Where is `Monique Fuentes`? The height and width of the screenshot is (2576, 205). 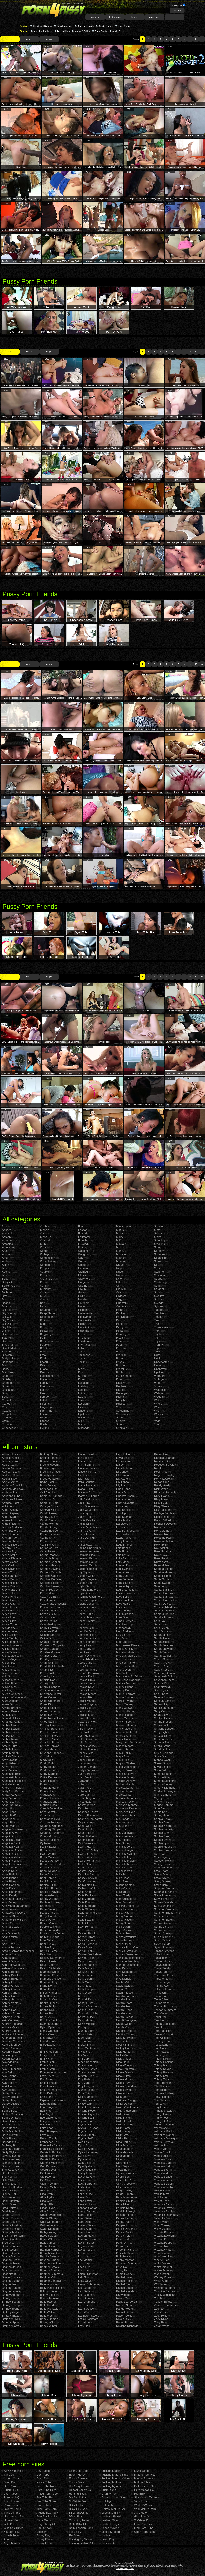
Monique Fuentes is located at coordinates (127, 1961).